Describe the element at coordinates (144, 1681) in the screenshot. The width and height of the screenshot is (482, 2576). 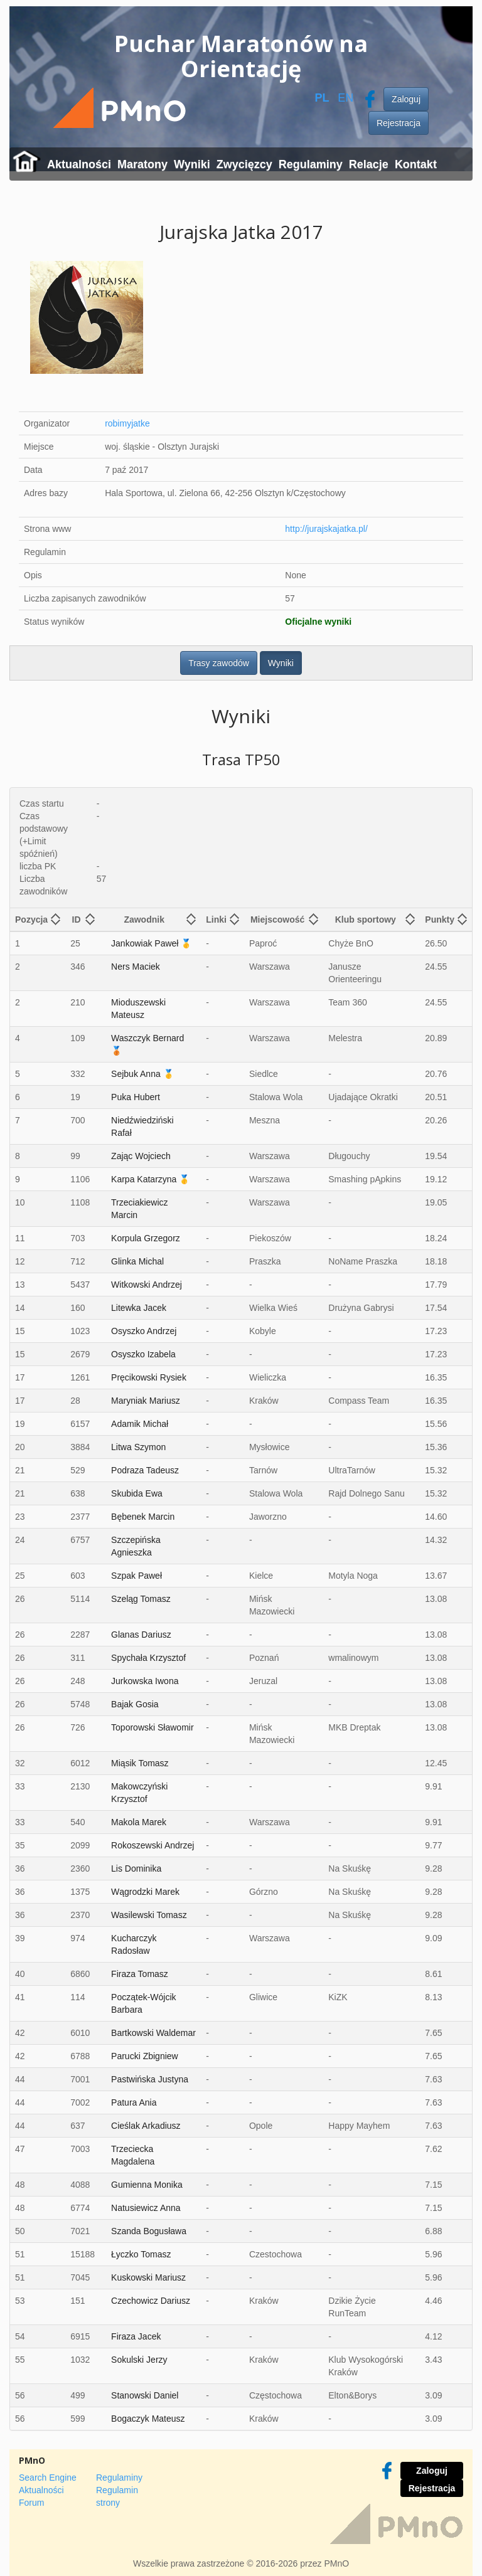
I see `Jurkowska Iwona` at that location.